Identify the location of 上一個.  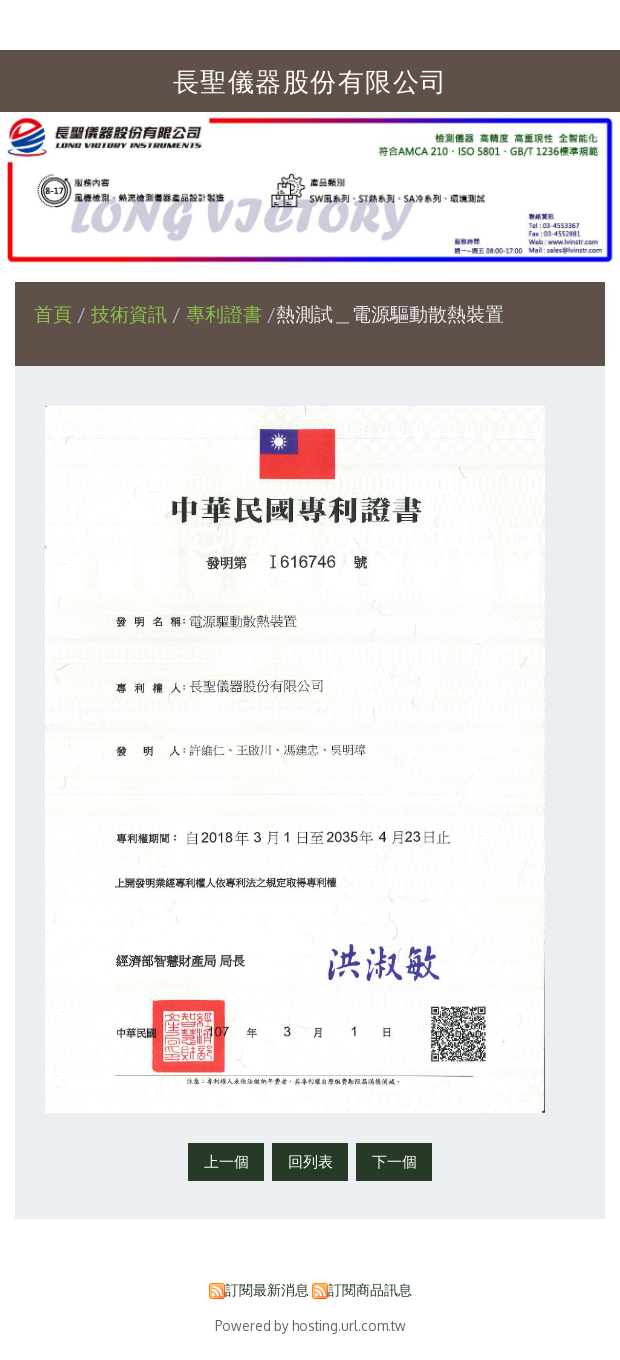
(226, 1161).